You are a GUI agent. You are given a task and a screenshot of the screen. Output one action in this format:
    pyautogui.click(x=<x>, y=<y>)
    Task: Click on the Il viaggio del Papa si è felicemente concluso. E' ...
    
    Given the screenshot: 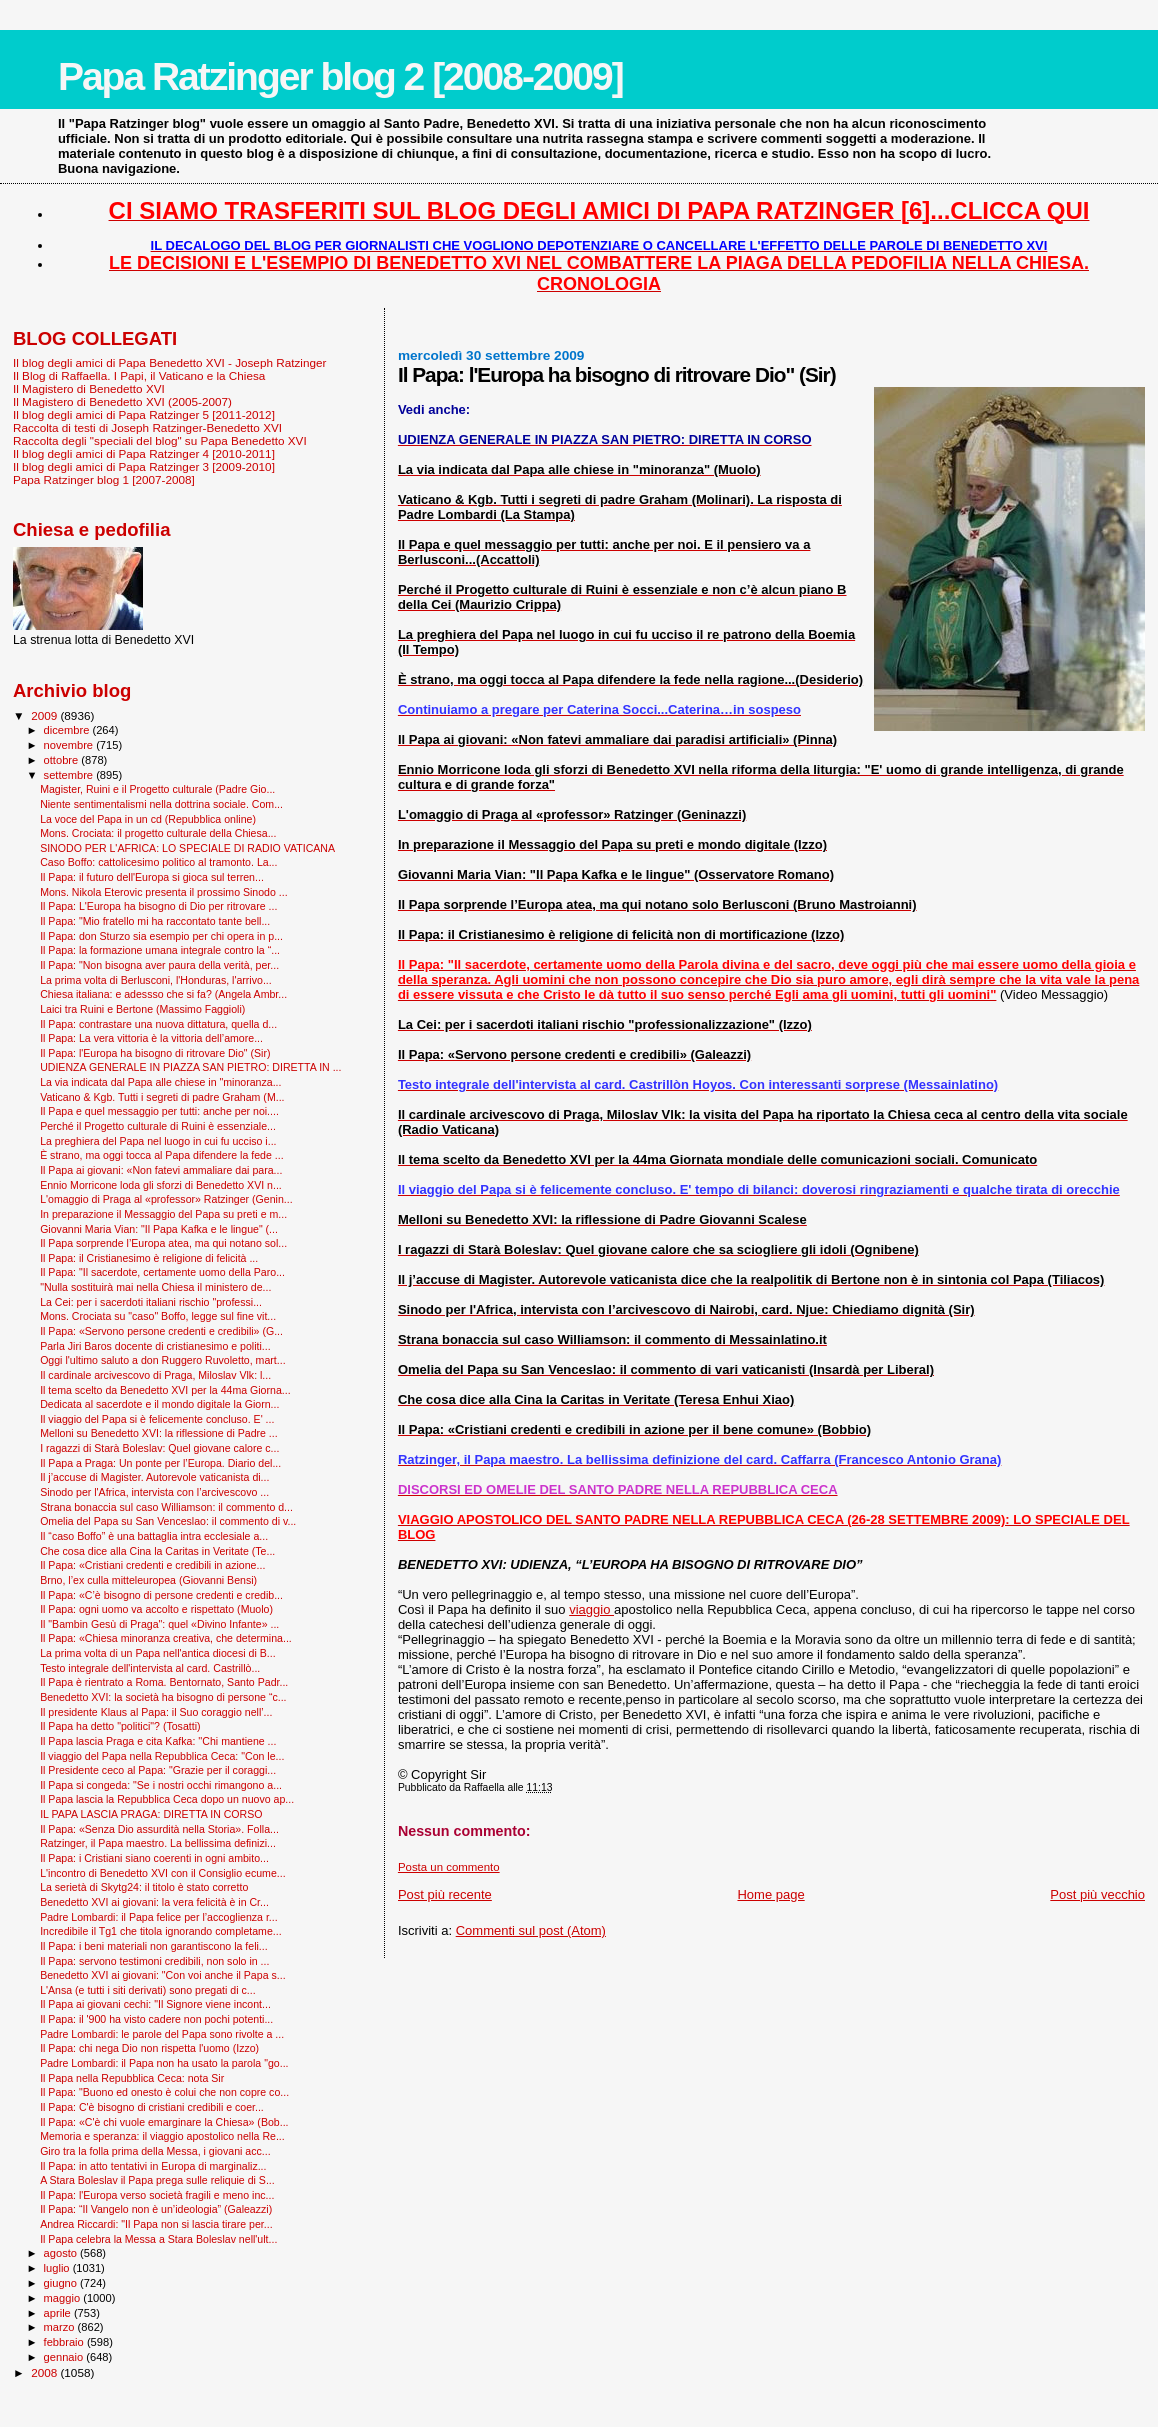 What is the action you would take?
    pyautogui.click(x=157, y=1419)
    